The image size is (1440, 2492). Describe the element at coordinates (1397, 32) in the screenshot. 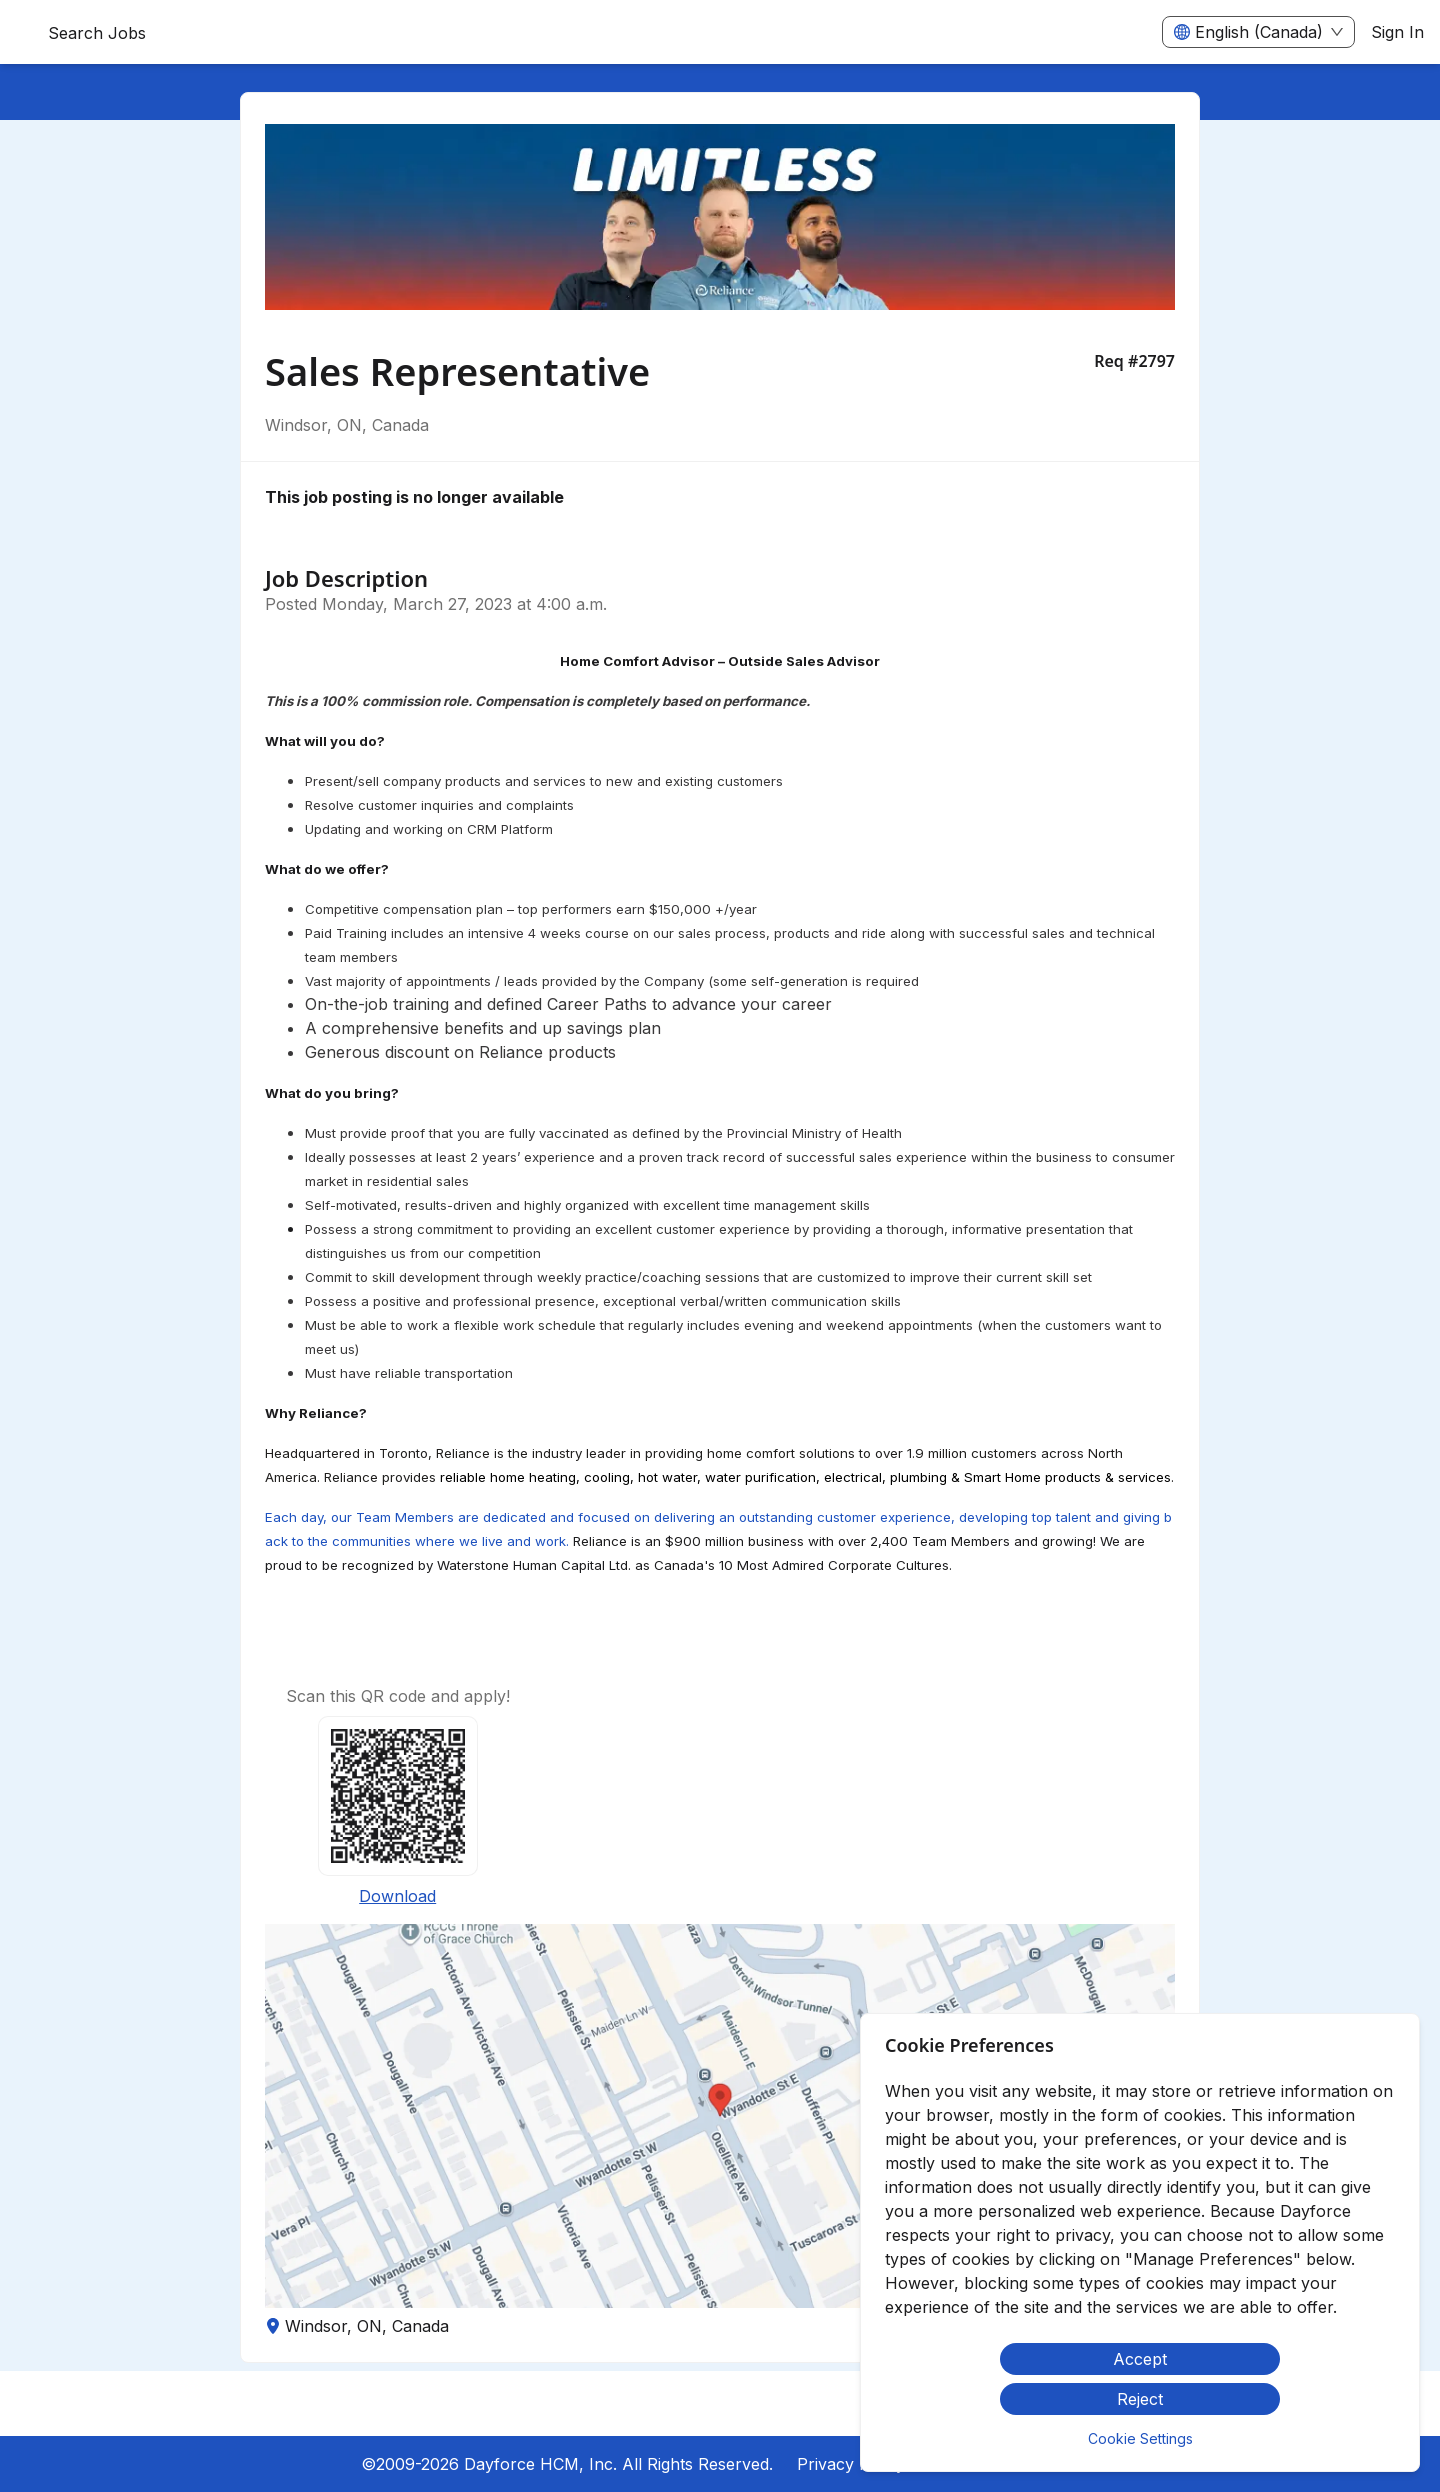

I see `Sign In` at that location.